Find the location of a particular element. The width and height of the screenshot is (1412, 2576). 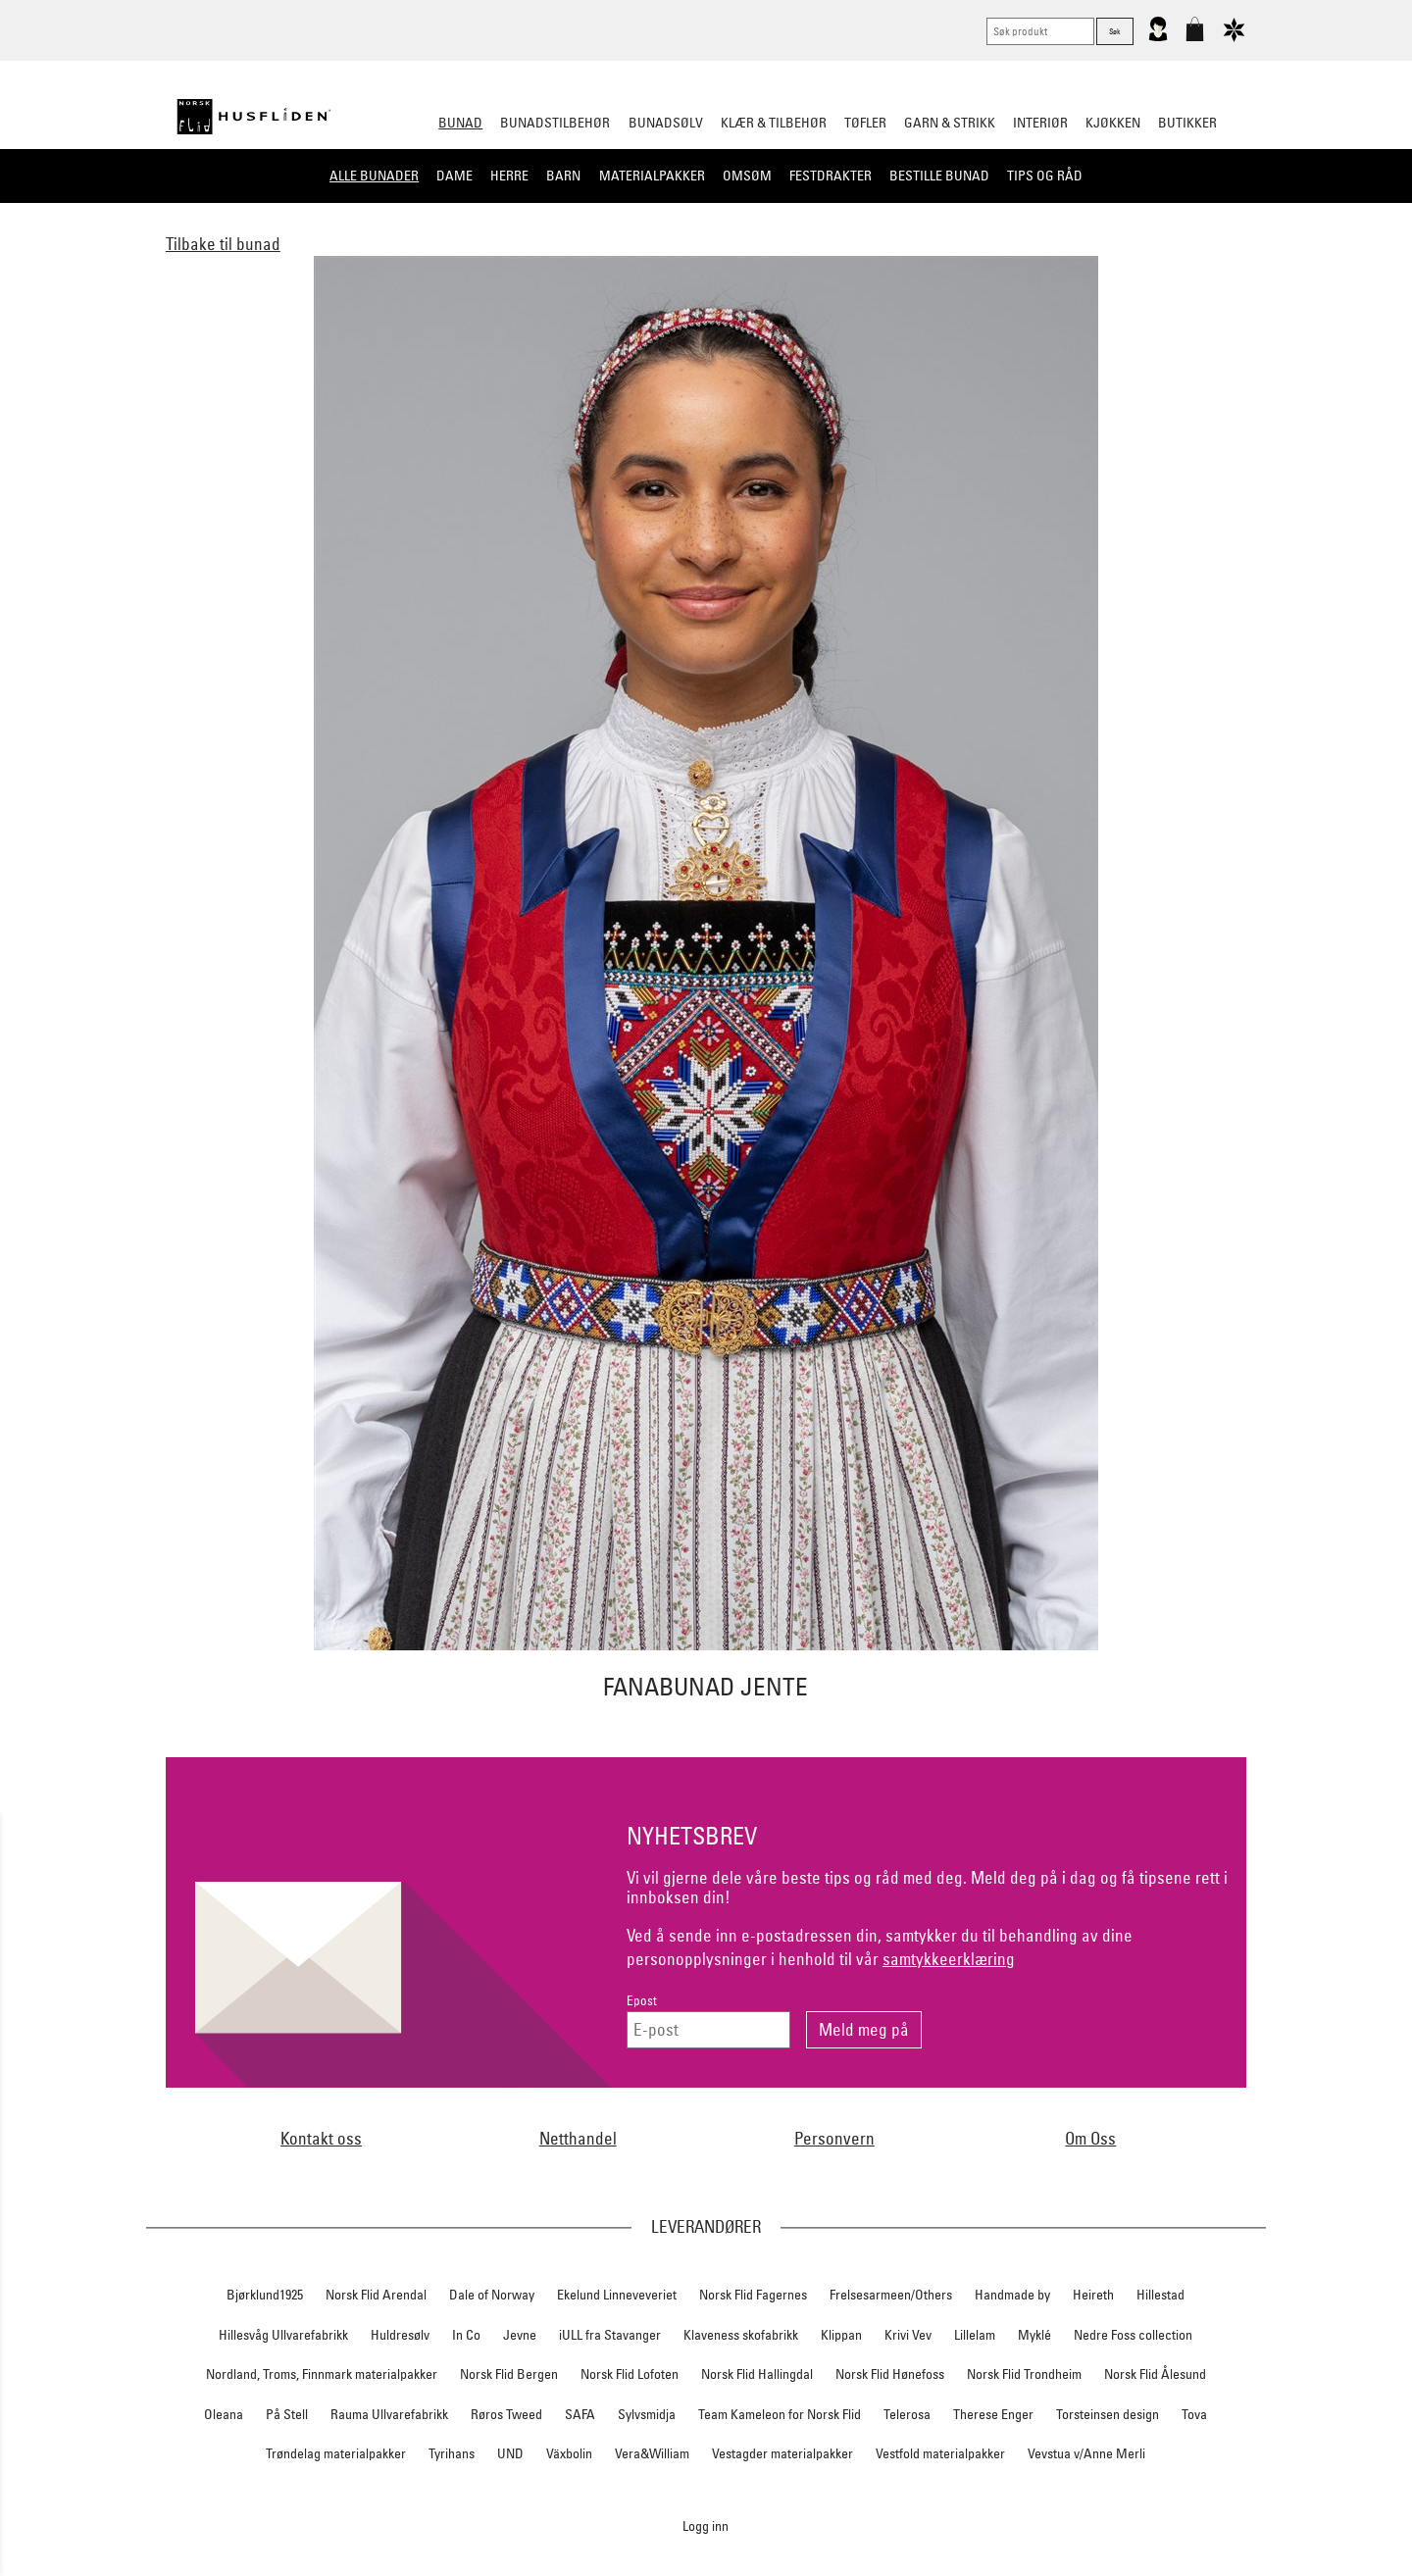

Vera&William is located at coordinates (652, 2453).